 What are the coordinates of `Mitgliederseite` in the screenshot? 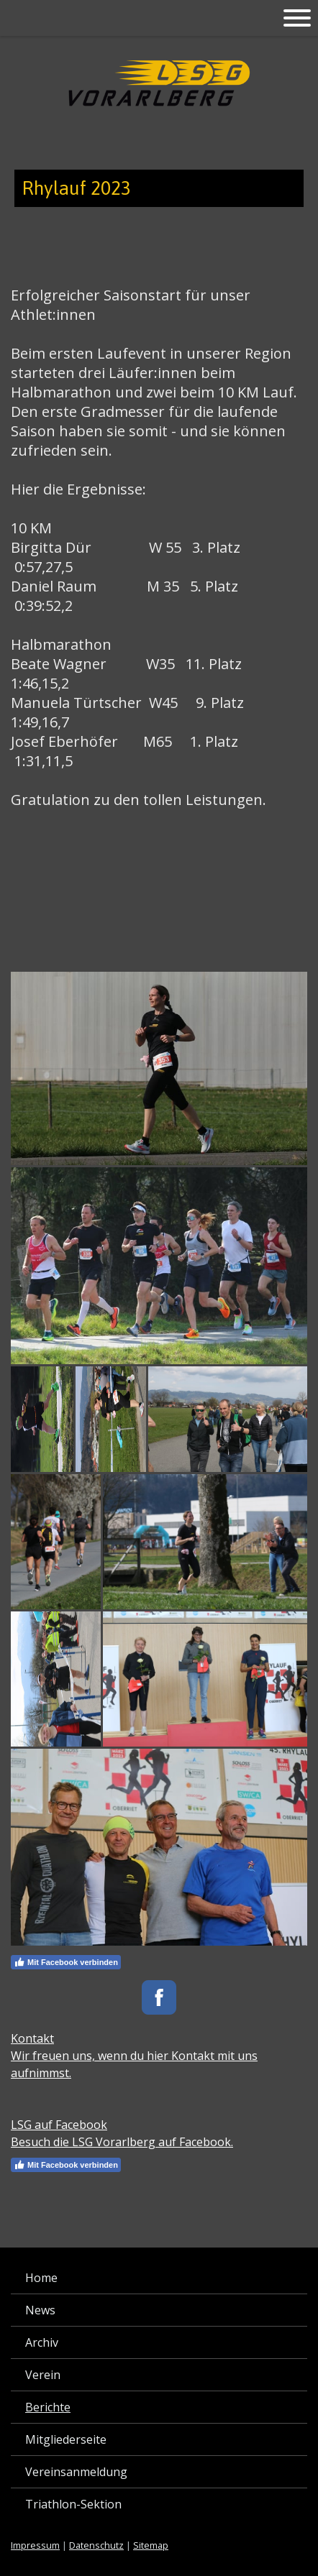 It's located at (65, 2439).